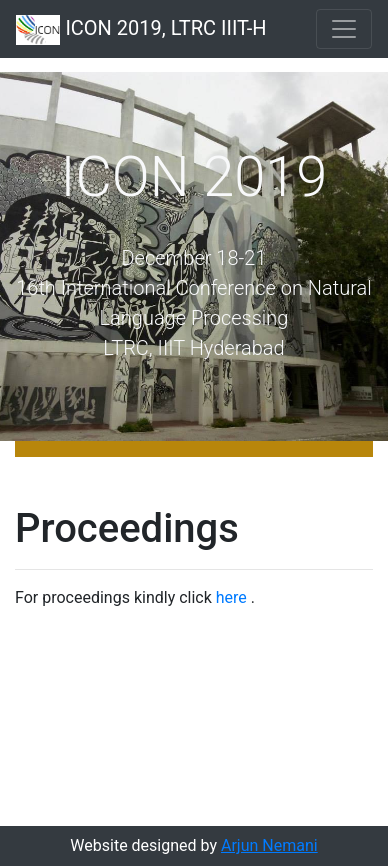 The image size is (388, 866). I want to click on ICON 2019, LTRC IIIT-H, so click(141, 30).